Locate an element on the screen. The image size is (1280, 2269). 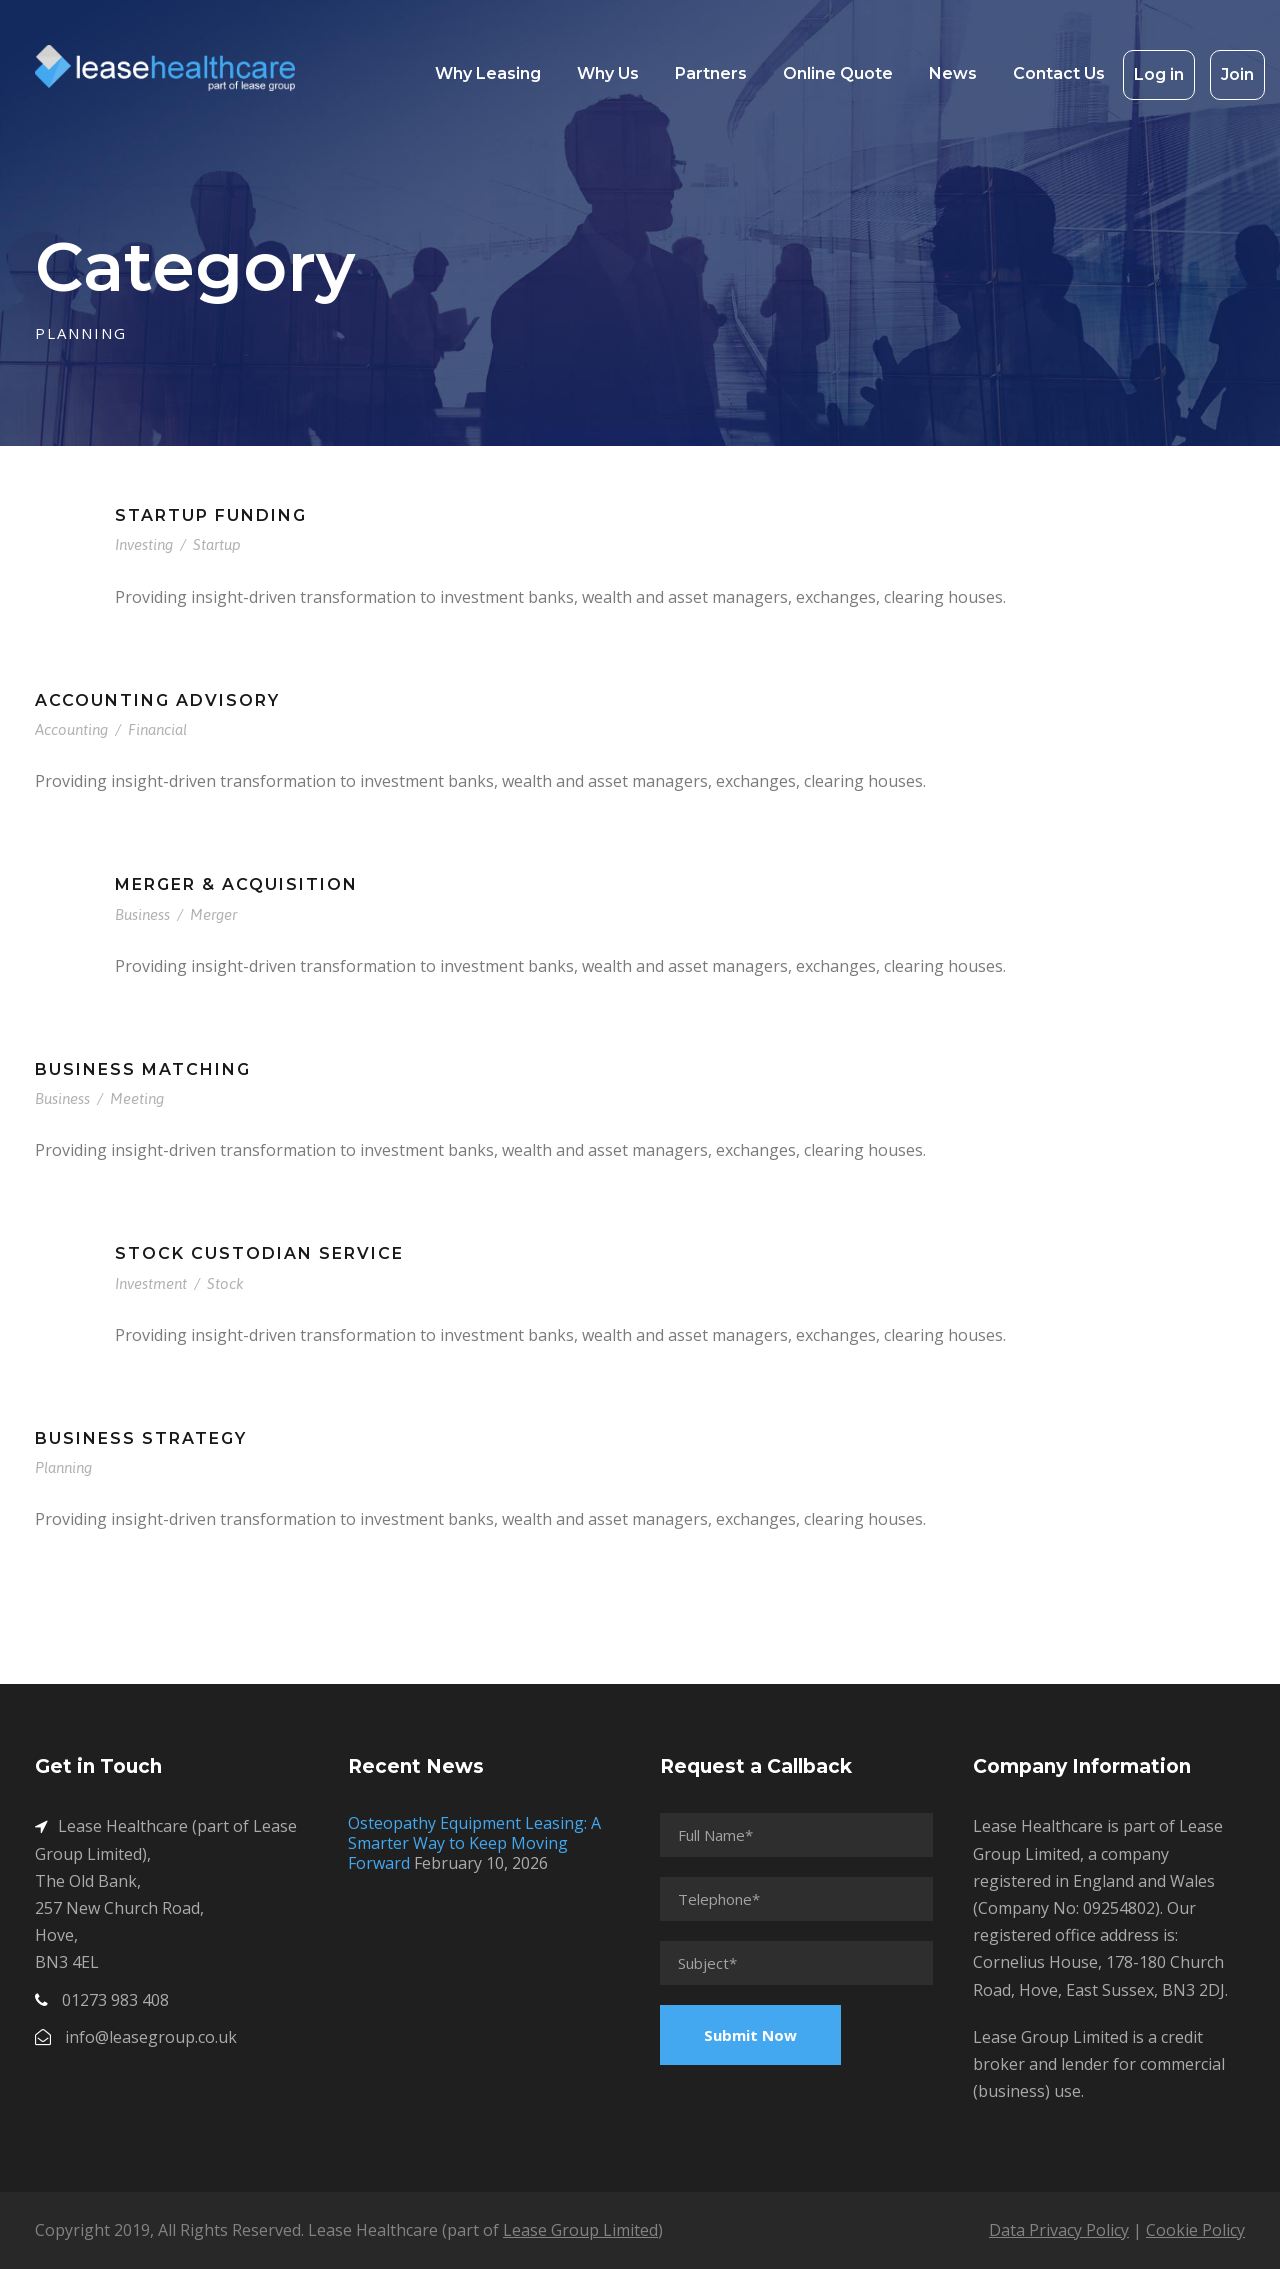
Why Us is located at coordinates (608, 73).